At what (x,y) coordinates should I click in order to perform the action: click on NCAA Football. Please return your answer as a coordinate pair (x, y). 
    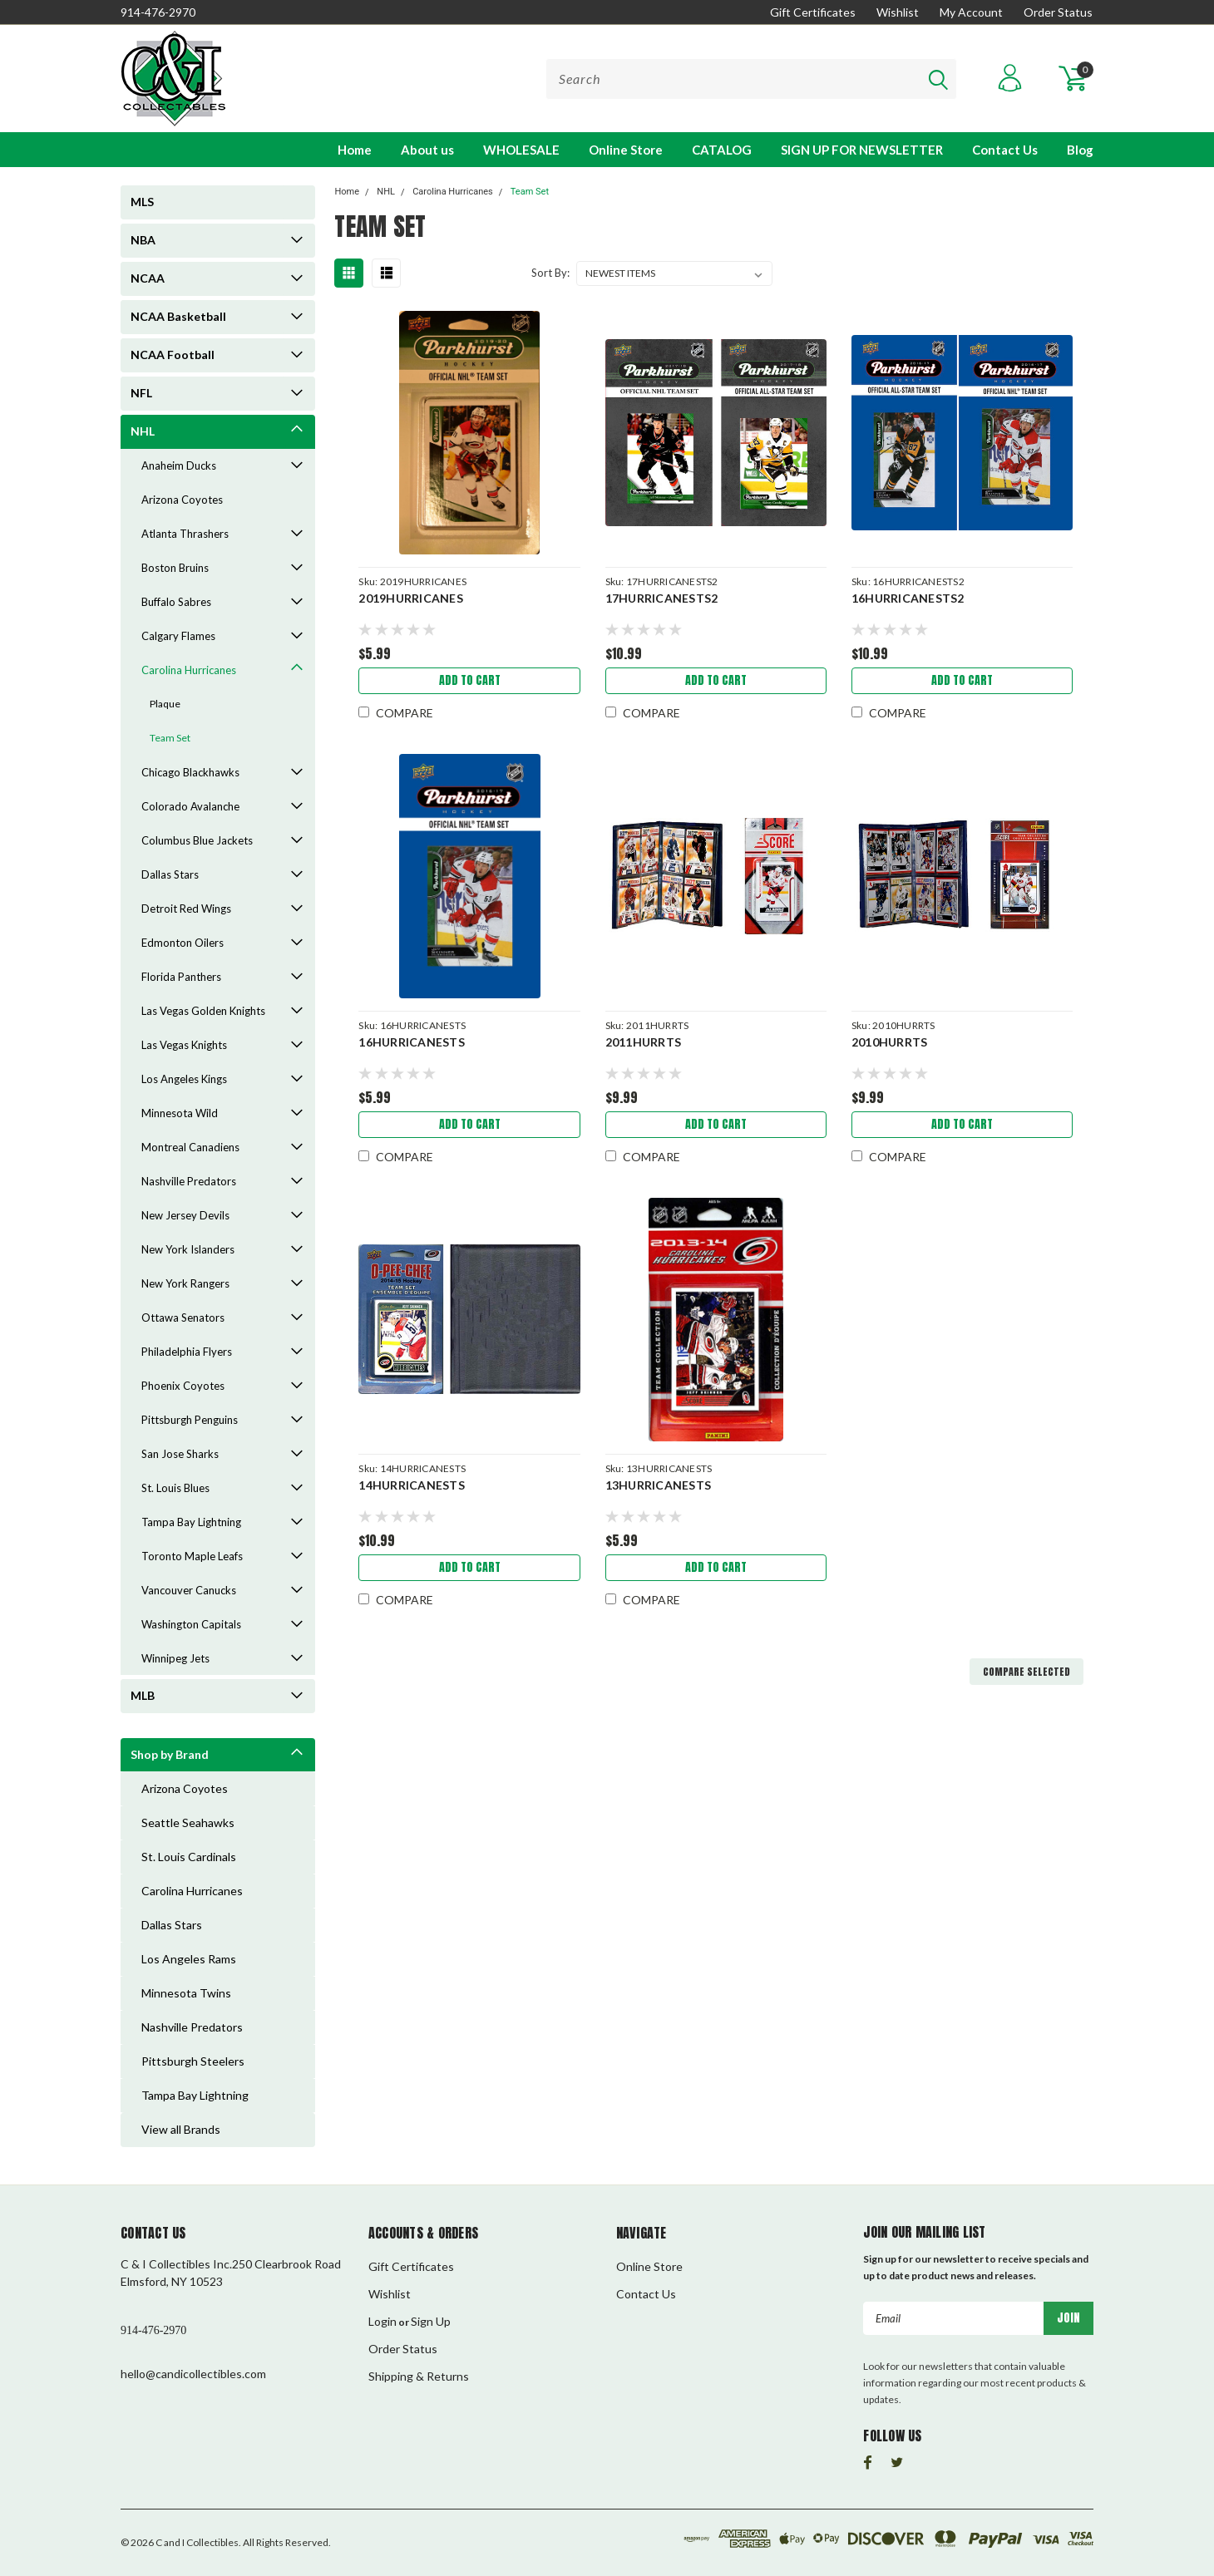
    Looking at the image, I should click on (173, 354).